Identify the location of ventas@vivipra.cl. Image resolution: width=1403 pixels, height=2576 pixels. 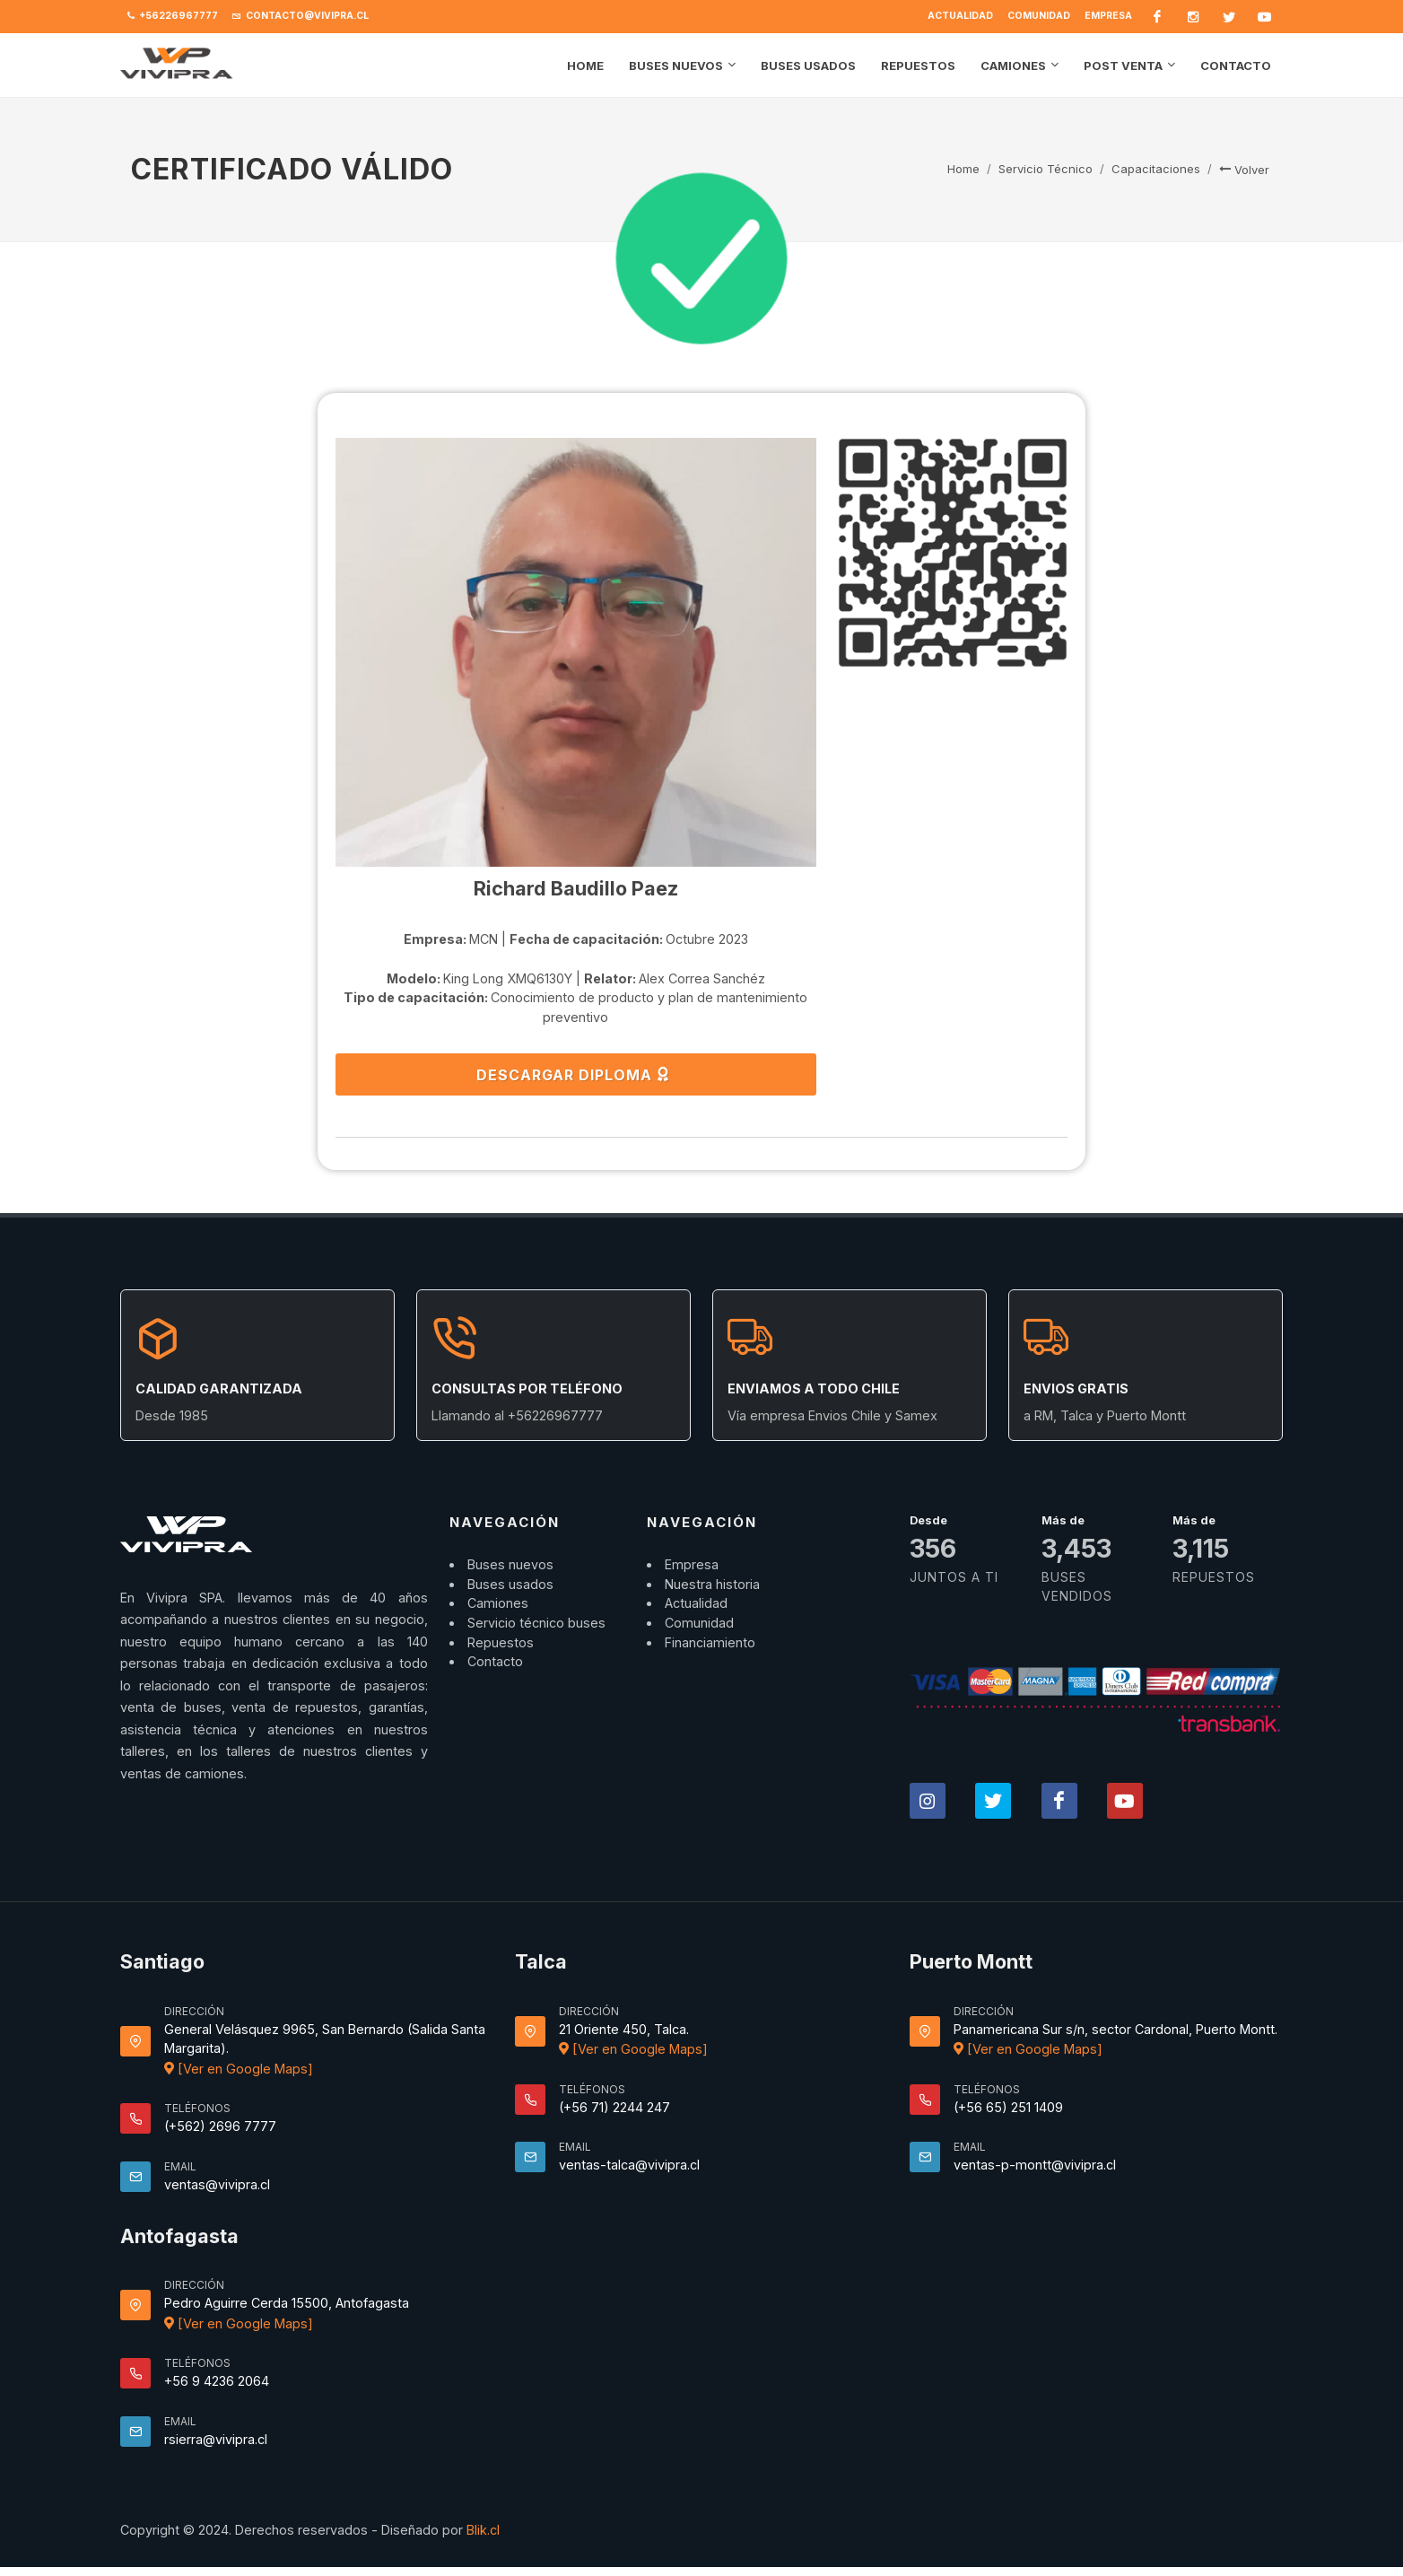
(217, 2184).